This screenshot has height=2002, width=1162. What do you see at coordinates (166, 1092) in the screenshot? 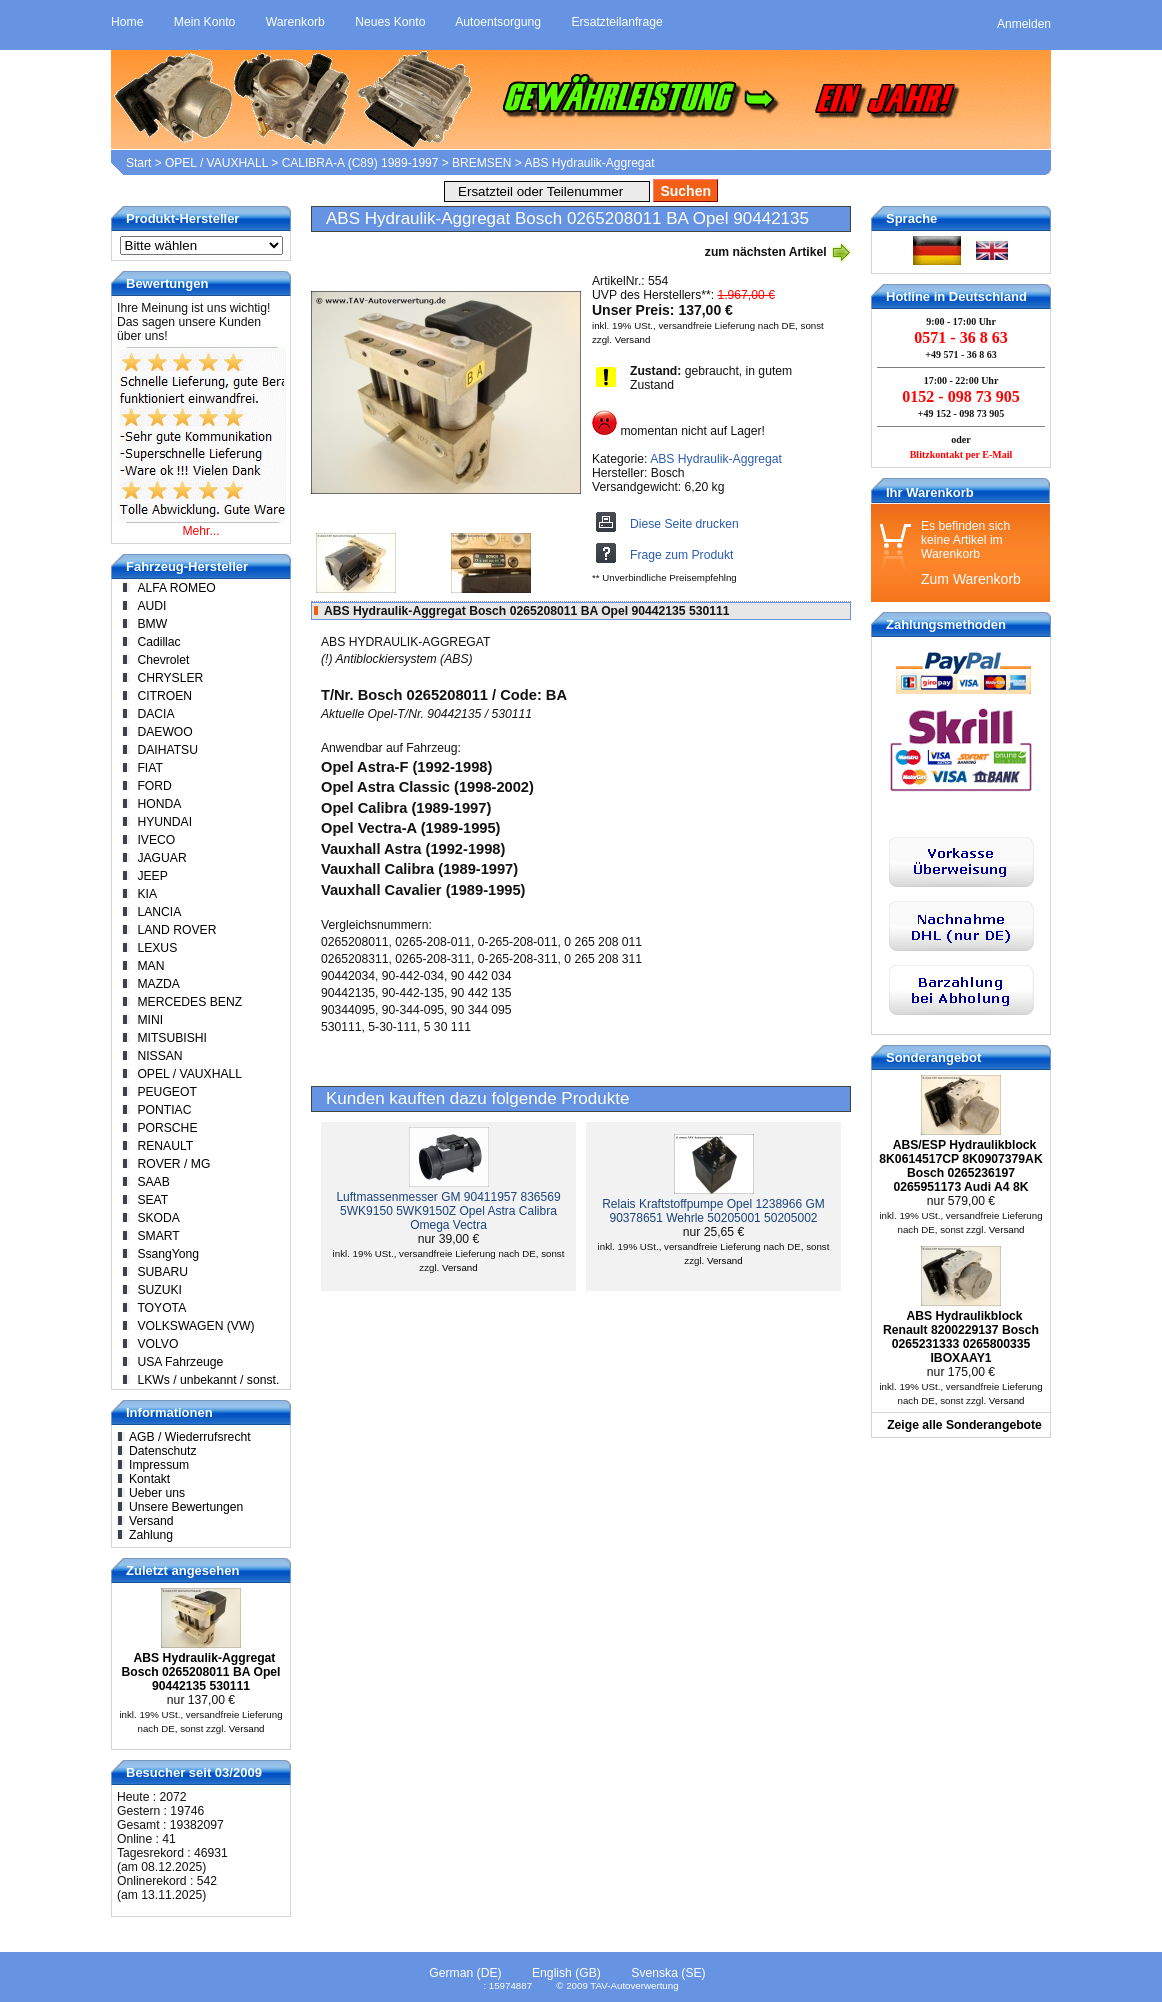
I see `PEUGEOT` at bounding box center [166, 1092].